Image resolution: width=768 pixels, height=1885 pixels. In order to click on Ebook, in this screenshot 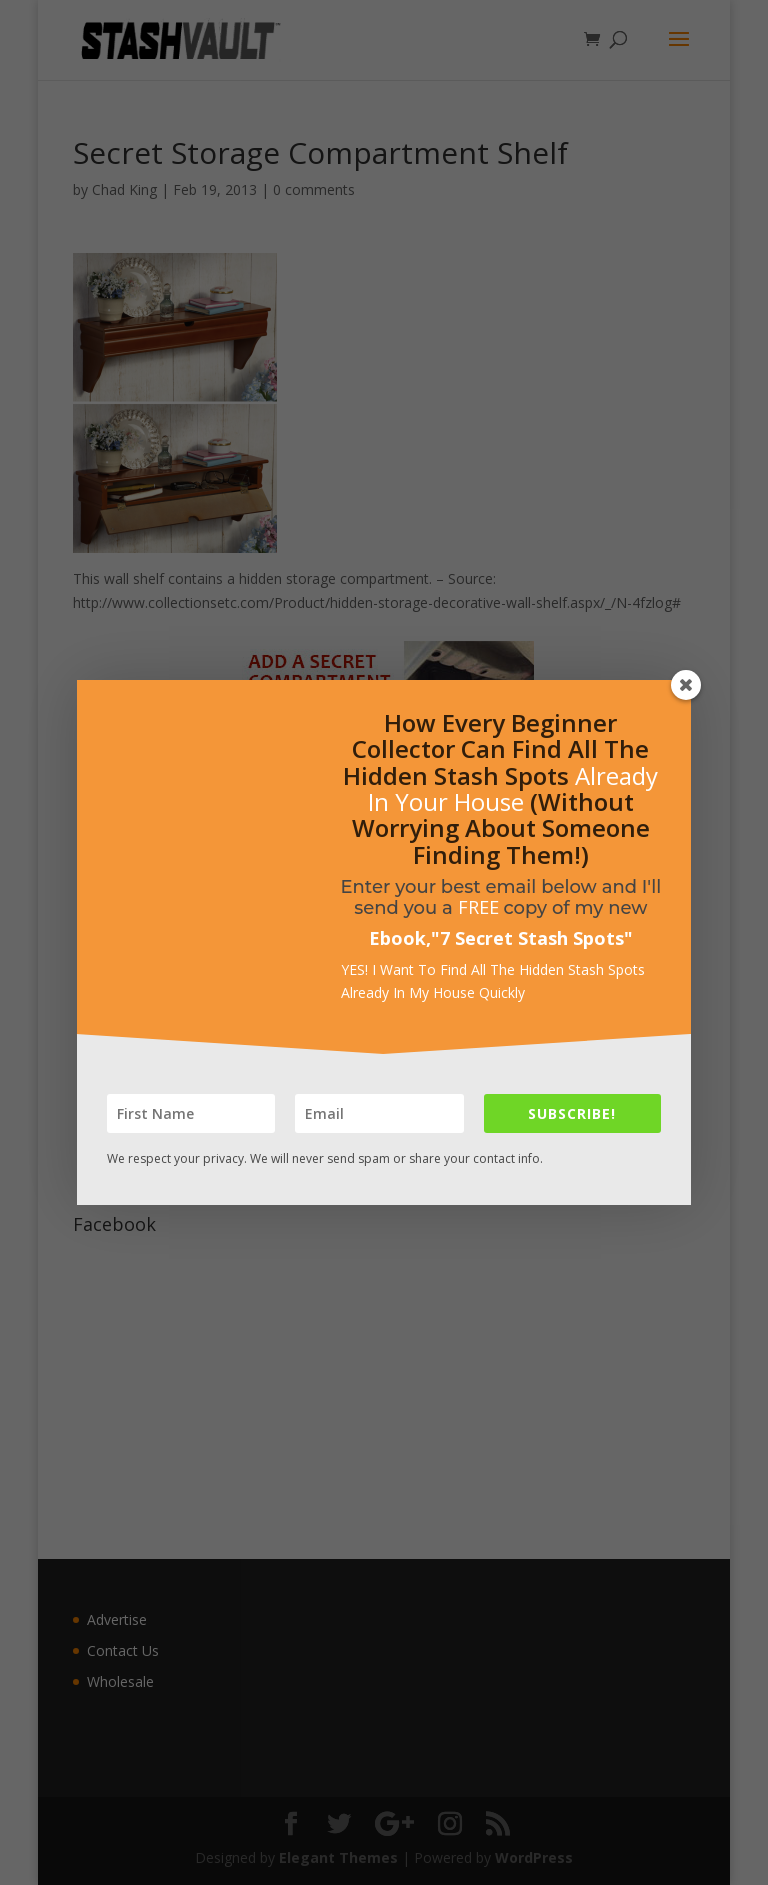, I will do `click(400, 938)`.